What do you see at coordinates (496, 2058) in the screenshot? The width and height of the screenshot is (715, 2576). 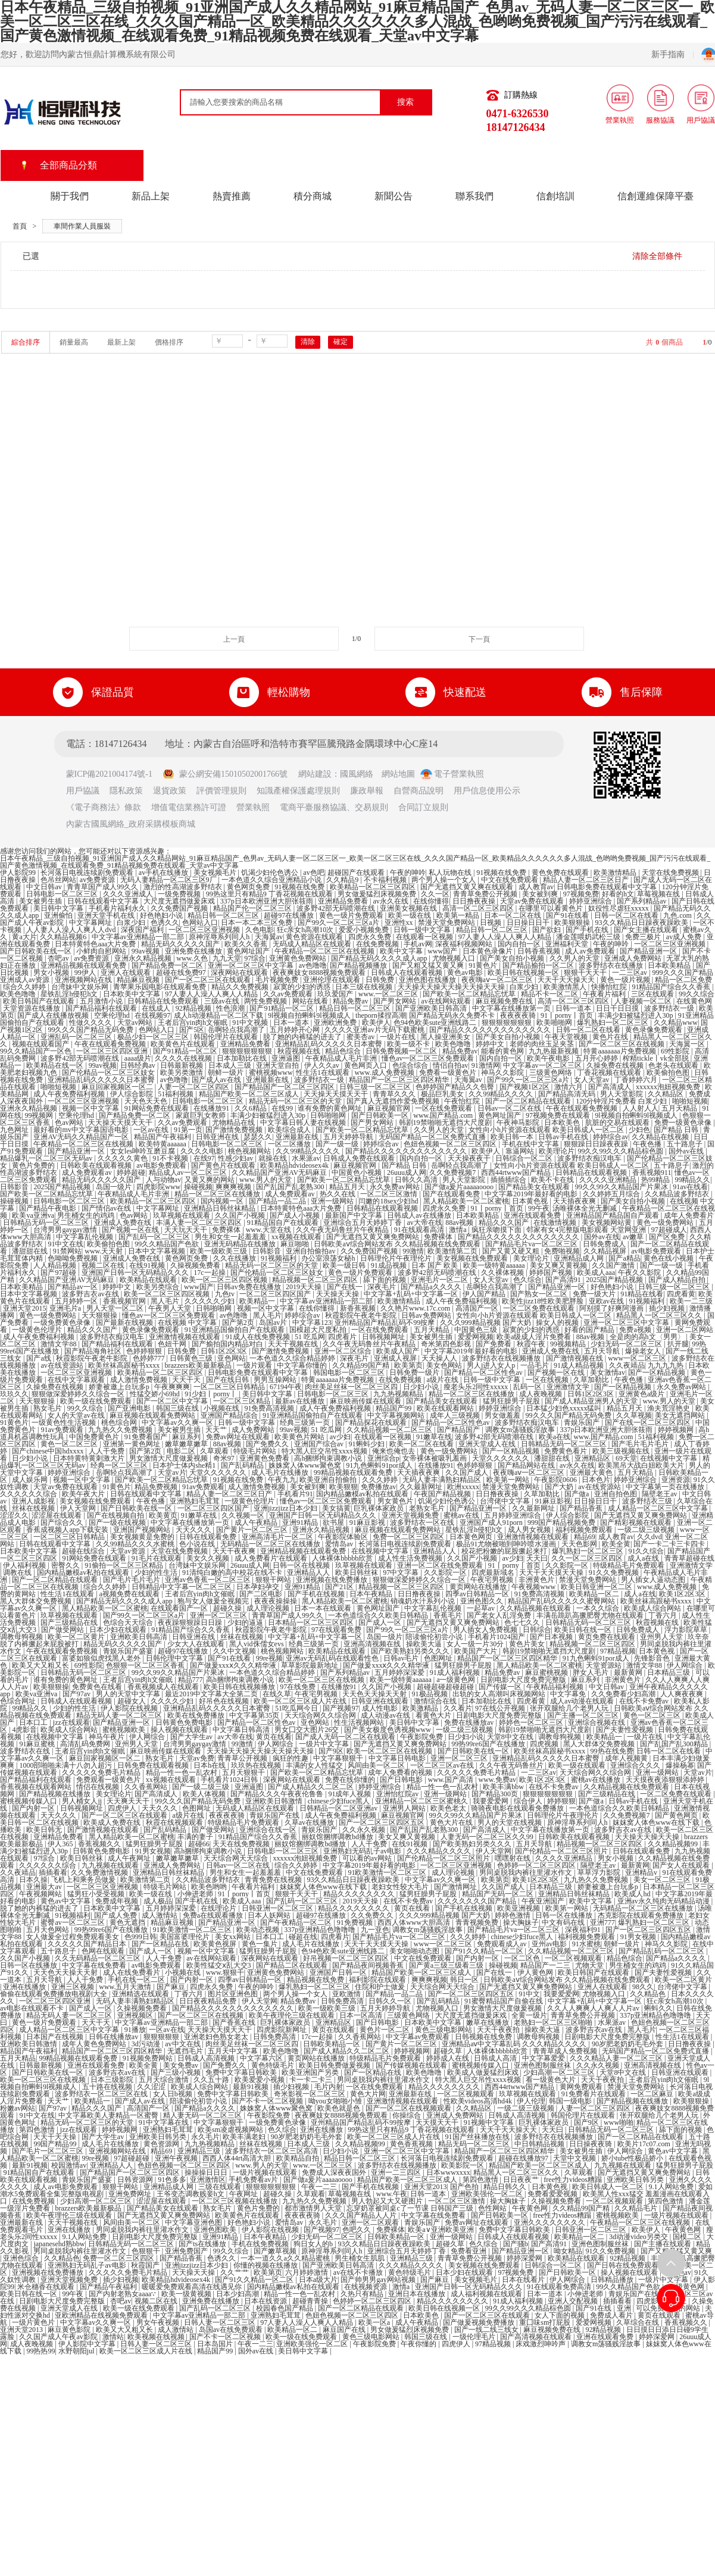 I see `日韩成人高清` at bounding box center [496, 2058].